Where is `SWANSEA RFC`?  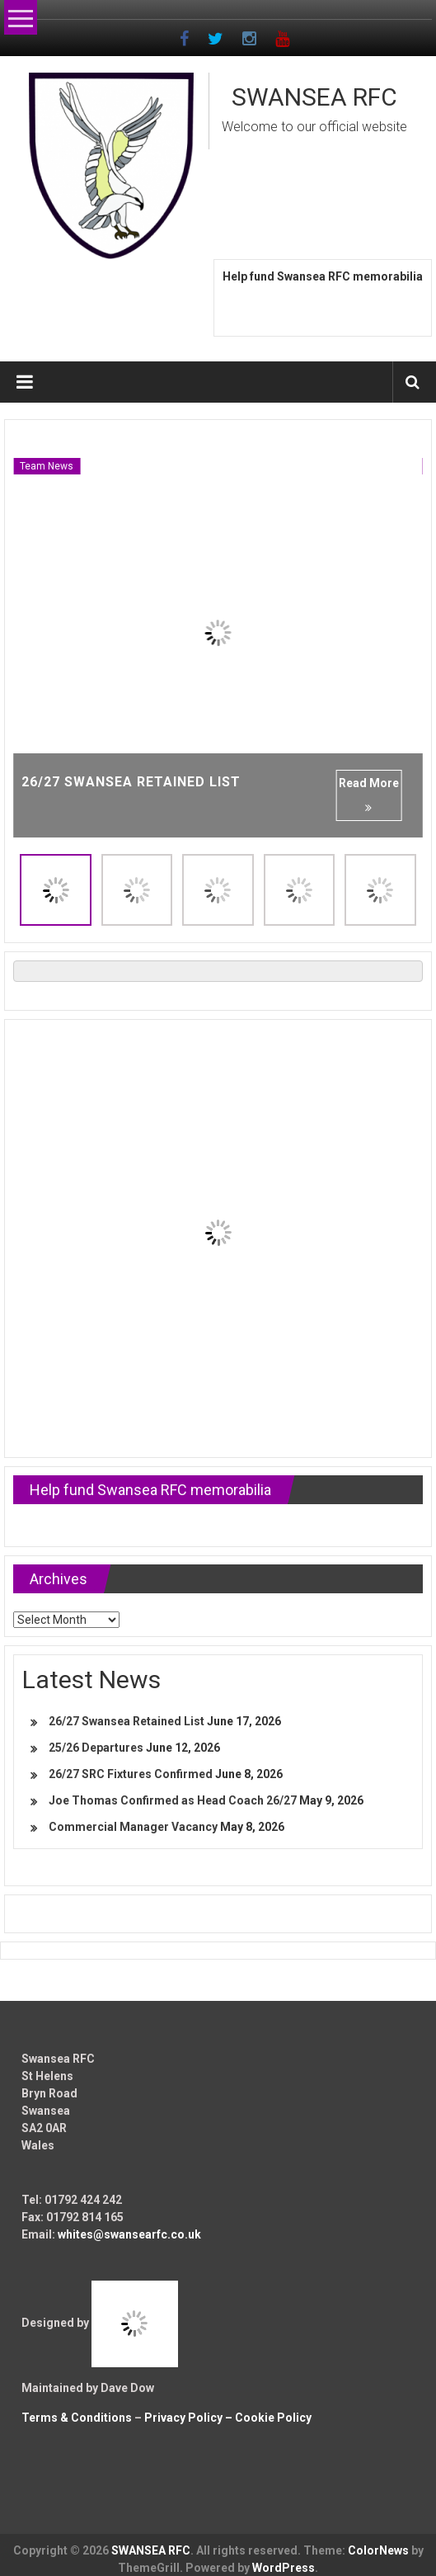 SWANSEA RFC is located at coordinates (314, 97).